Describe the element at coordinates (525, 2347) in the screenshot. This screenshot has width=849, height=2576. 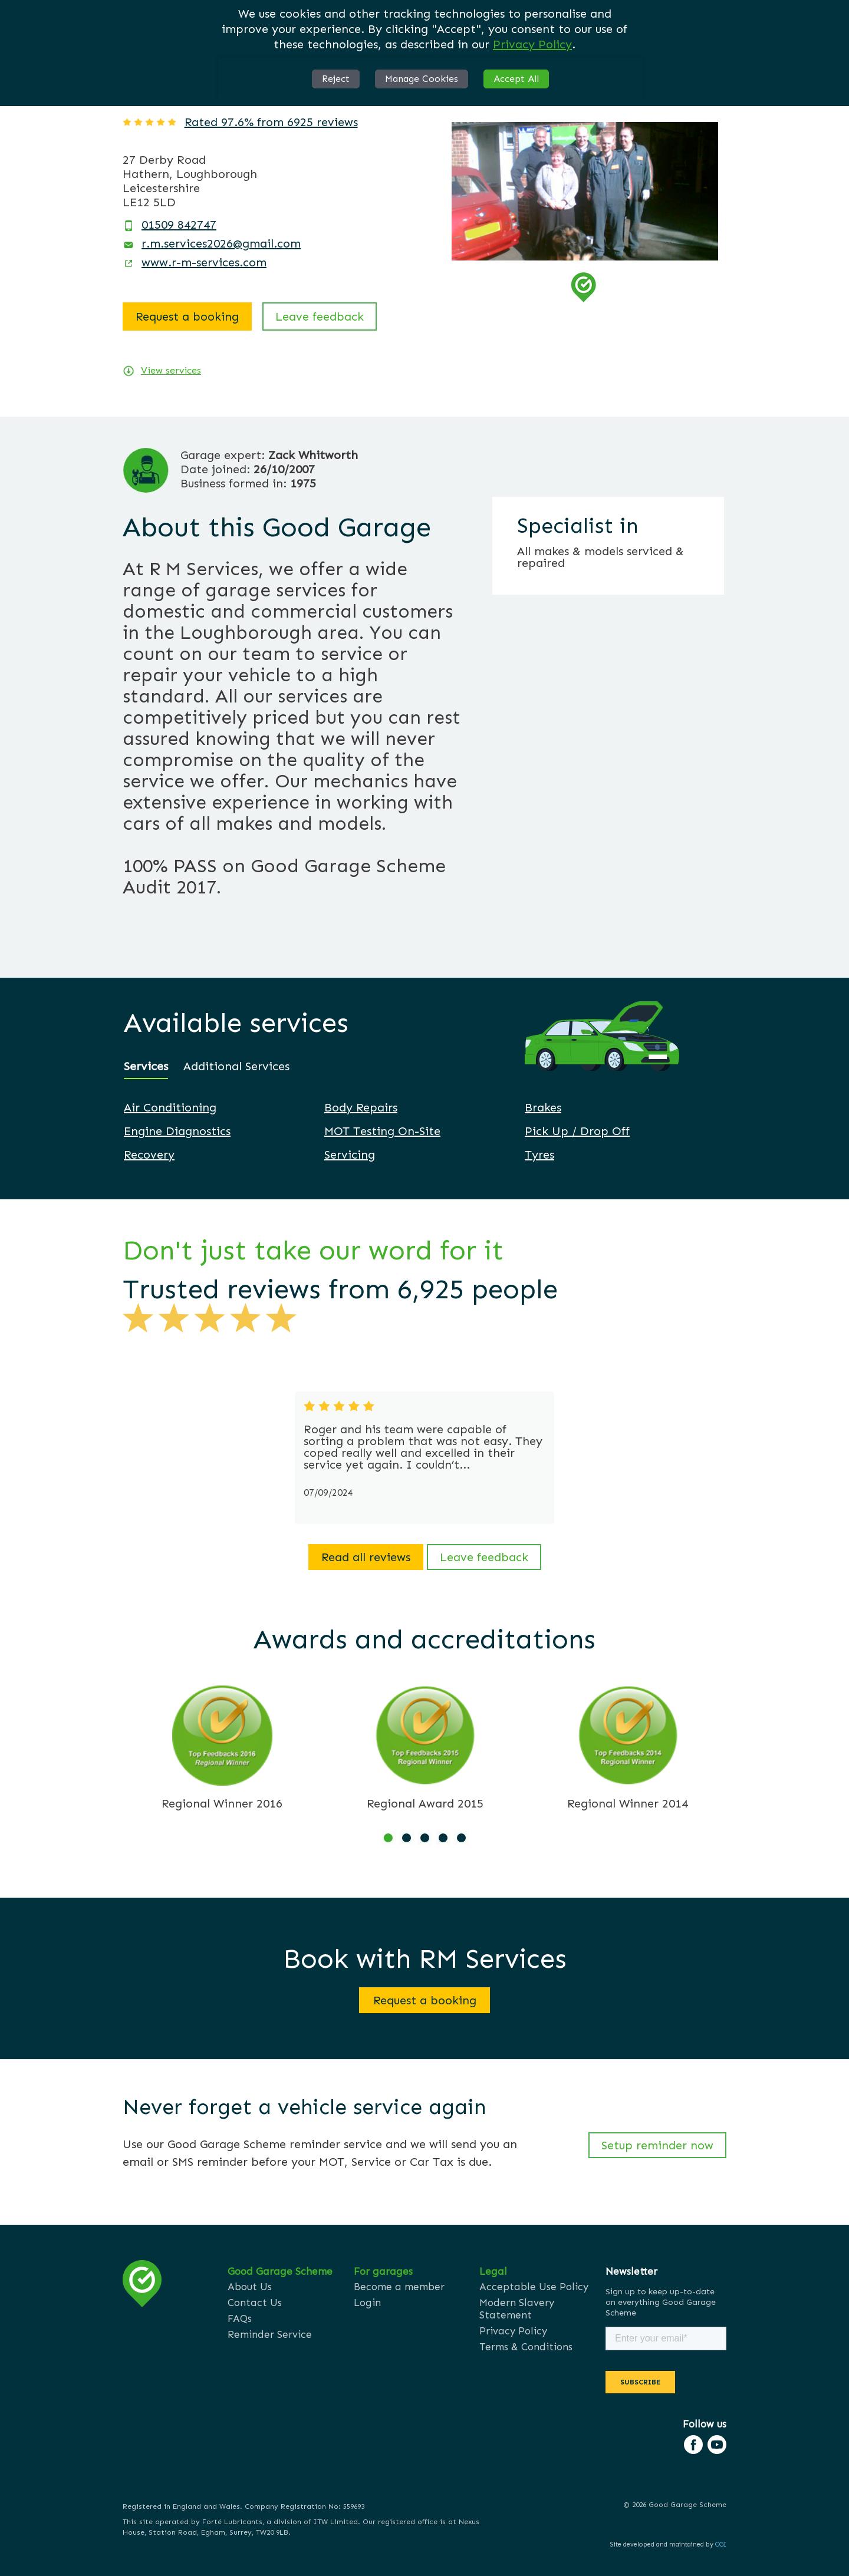
I see `Terms & Conditions` at that location.